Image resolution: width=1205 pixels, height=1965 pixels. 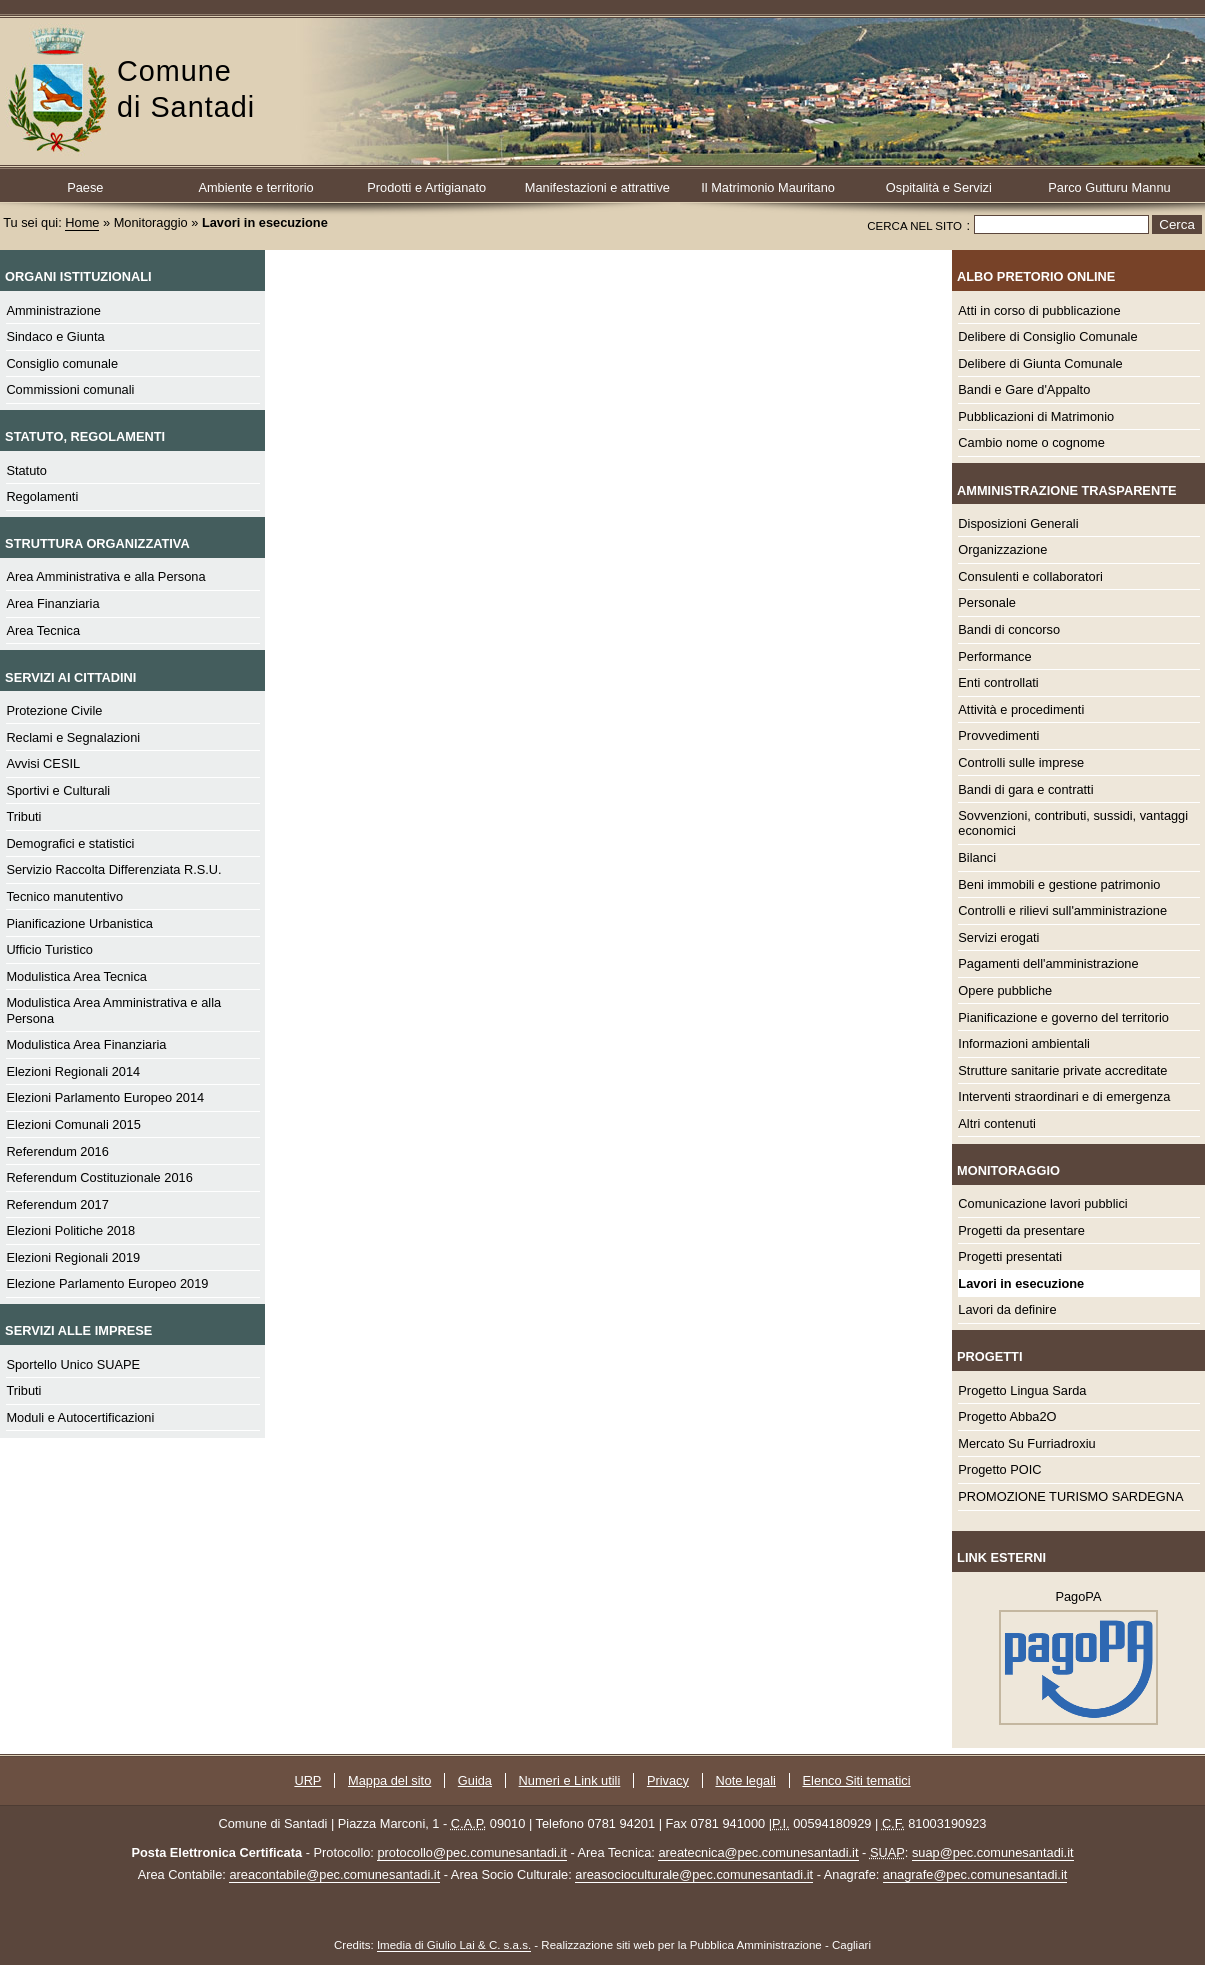 What do you see at coordinates (745, 1780) in the screenshot?
I see `Note legali` at bounding box center [745, 1780].